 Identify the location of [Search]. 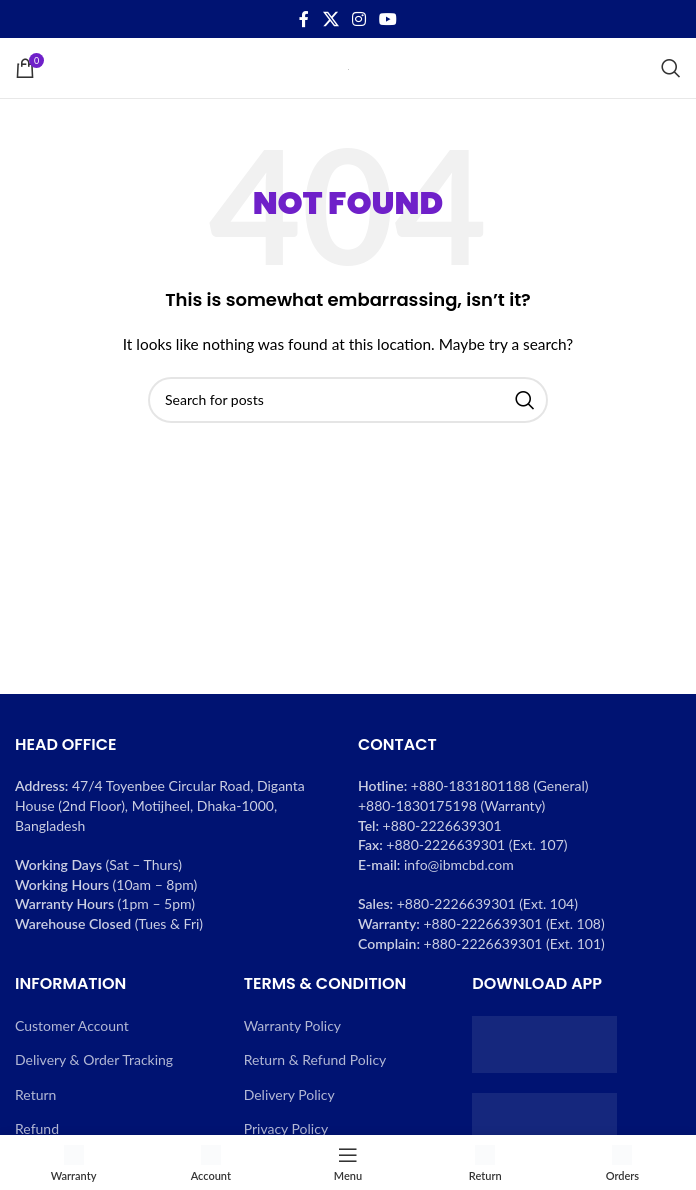
(671, 68).